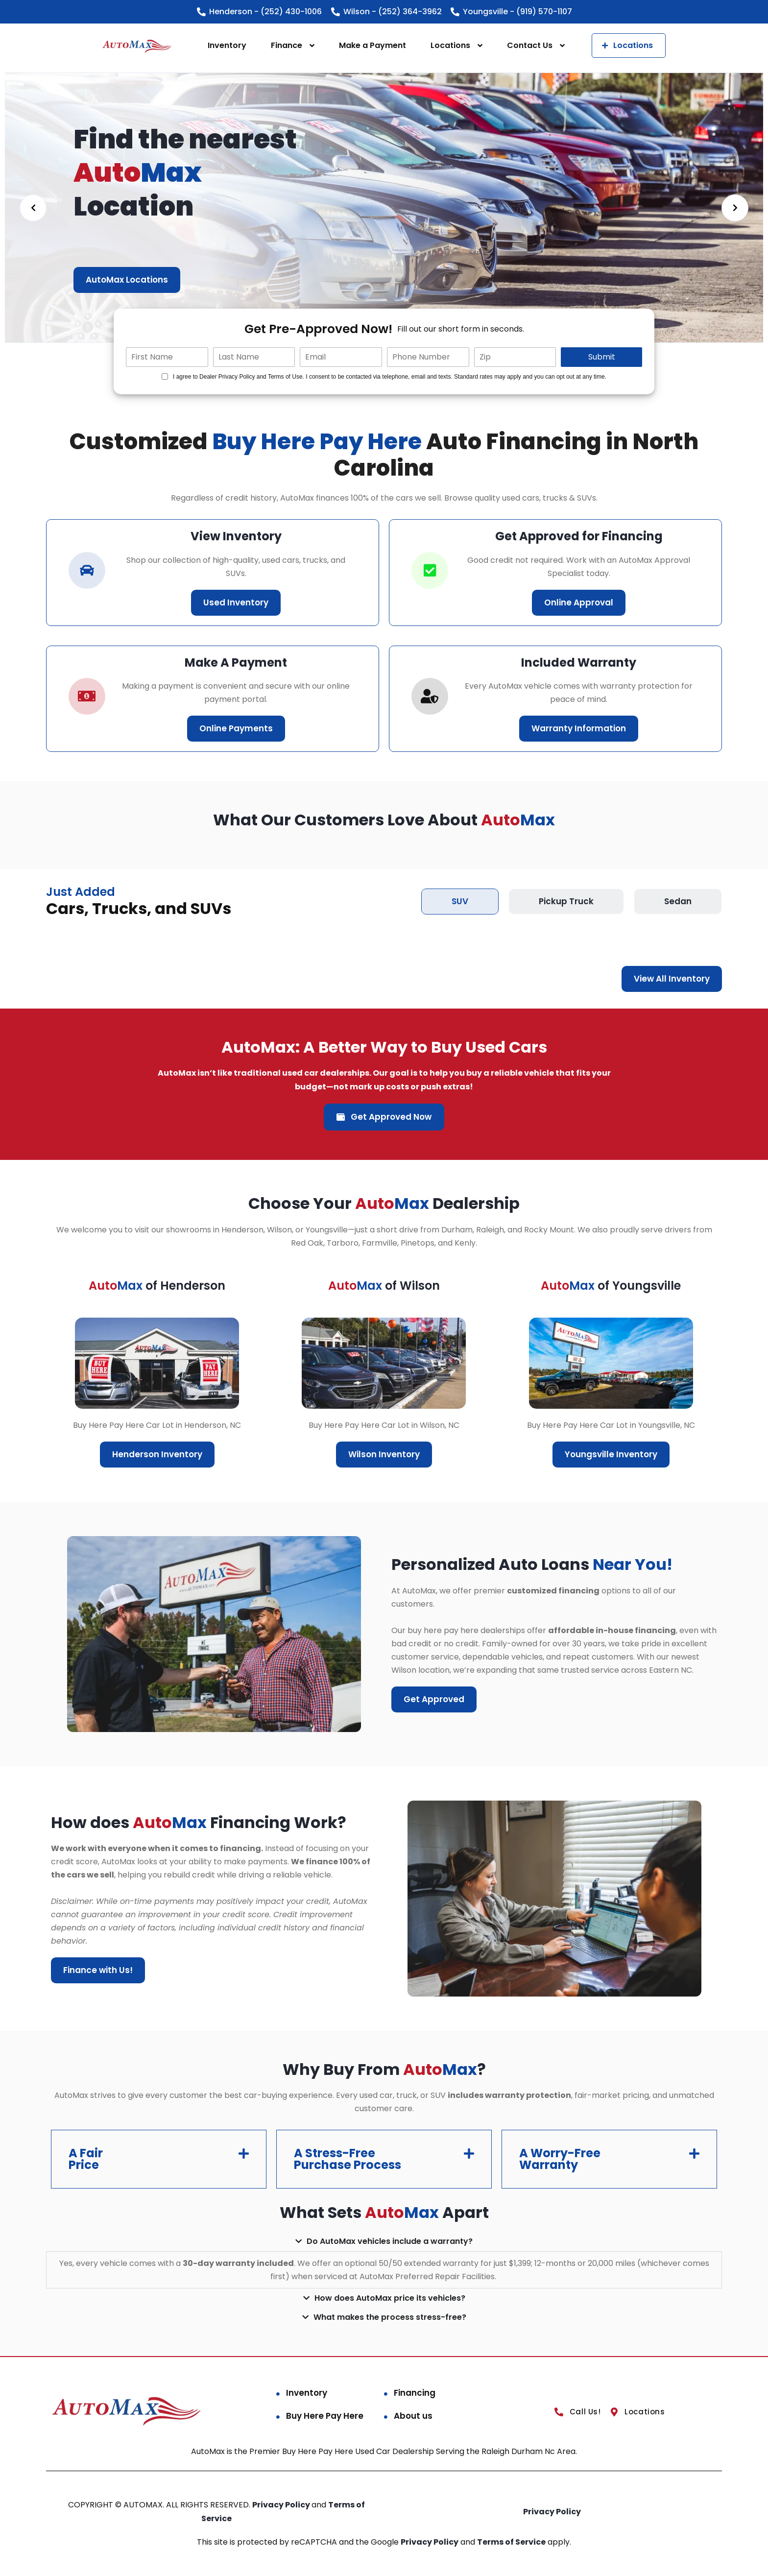 This screenshot has height=2576, width=768. What do you see at coordinates (414, 2393) in the screenshot?
I see `Financing` at bounding box center [414, 2393].